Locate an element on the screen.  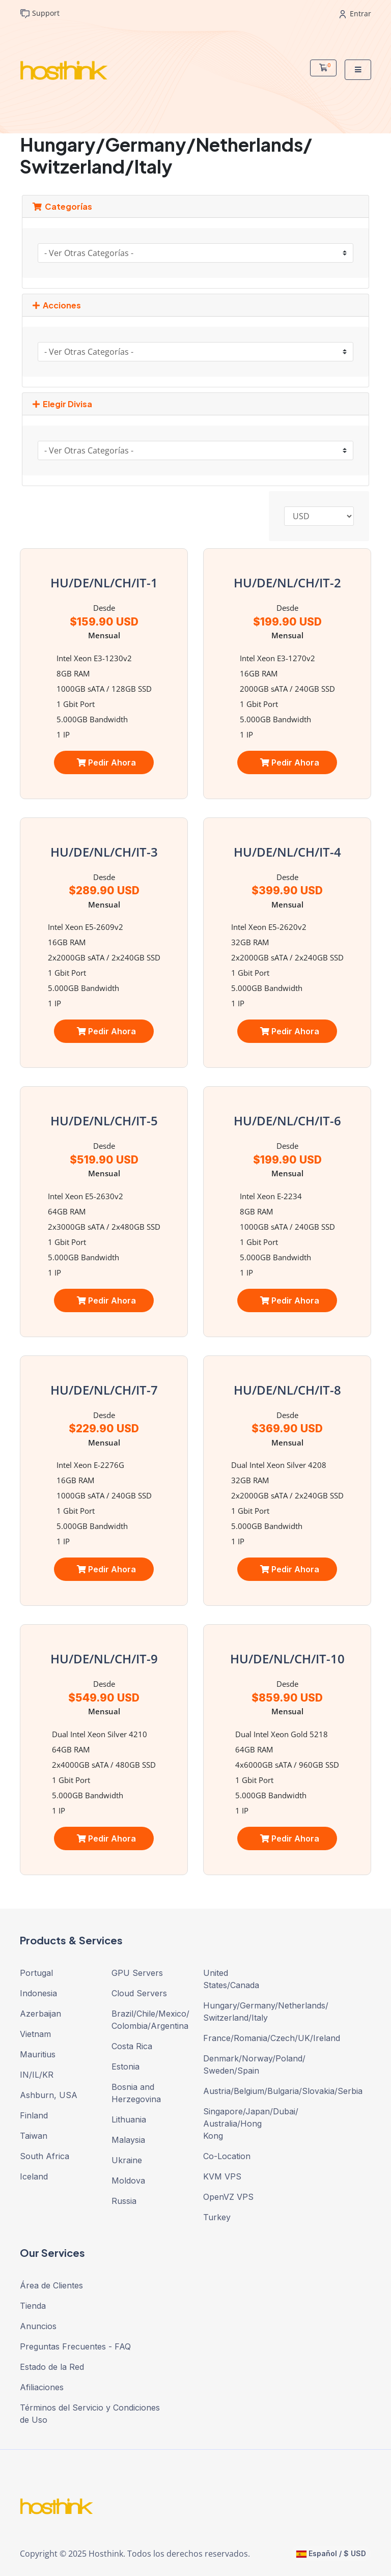
Finland is located at coordinates (34, 2115).